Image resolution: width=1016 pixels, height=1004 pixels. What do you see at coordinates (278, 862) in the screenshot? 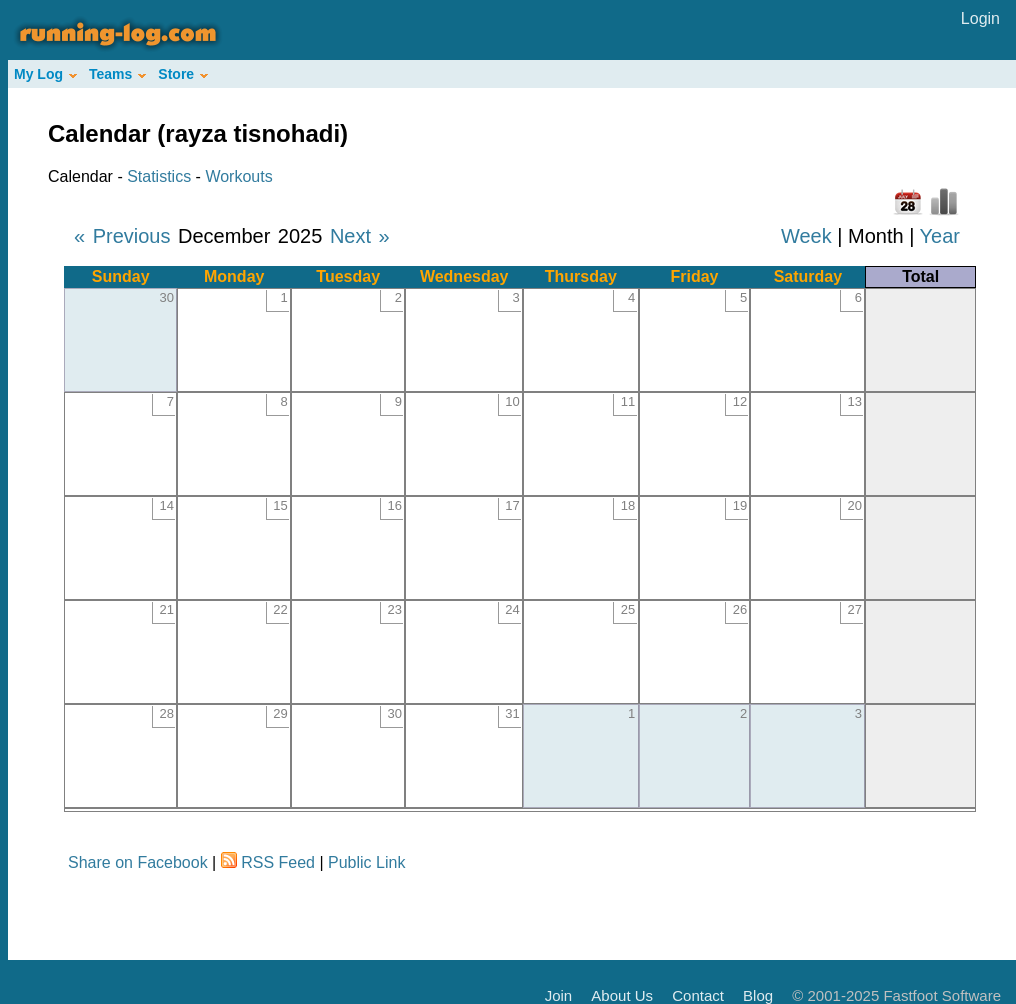
I see `RSS Feed` at bounding box center [278, 862].